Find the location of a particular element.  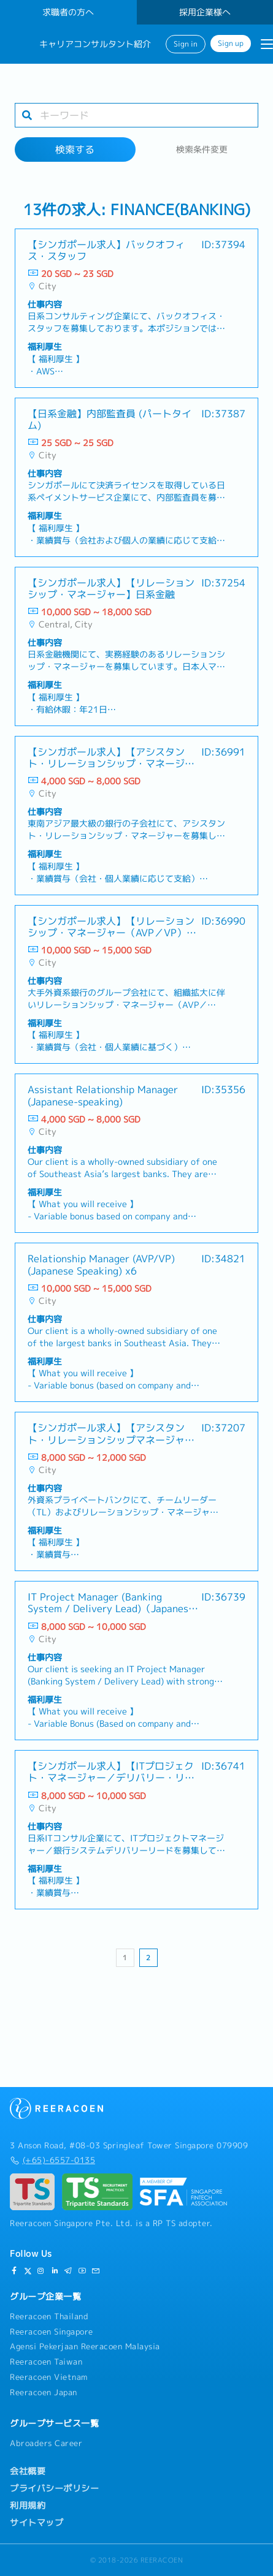

Reeracoen Taiwan is located at coordinates (46, 2361).